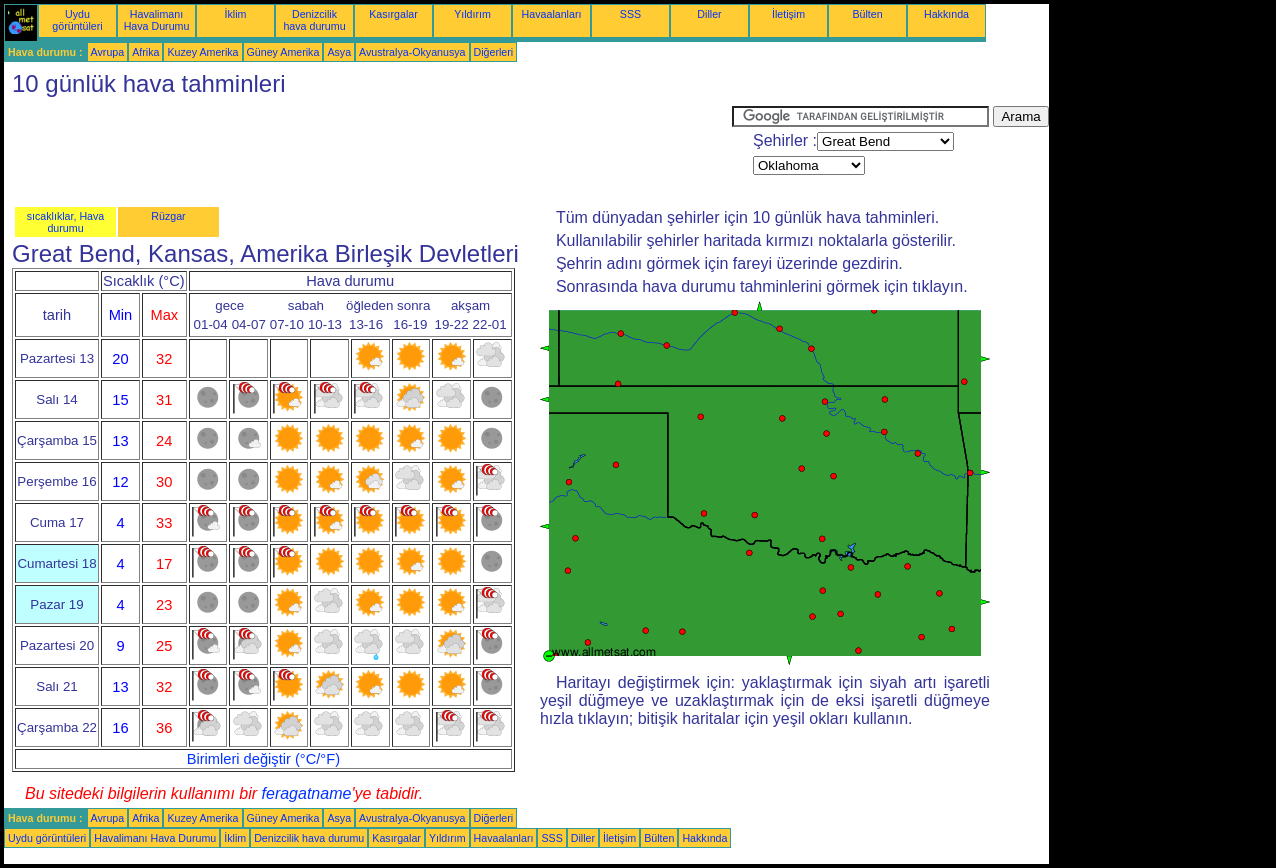 The height and width of the screenshot is (868, 1276). Describe the element at coordinates (788, 14) in the screenshot. I see `İletişim` at that location.